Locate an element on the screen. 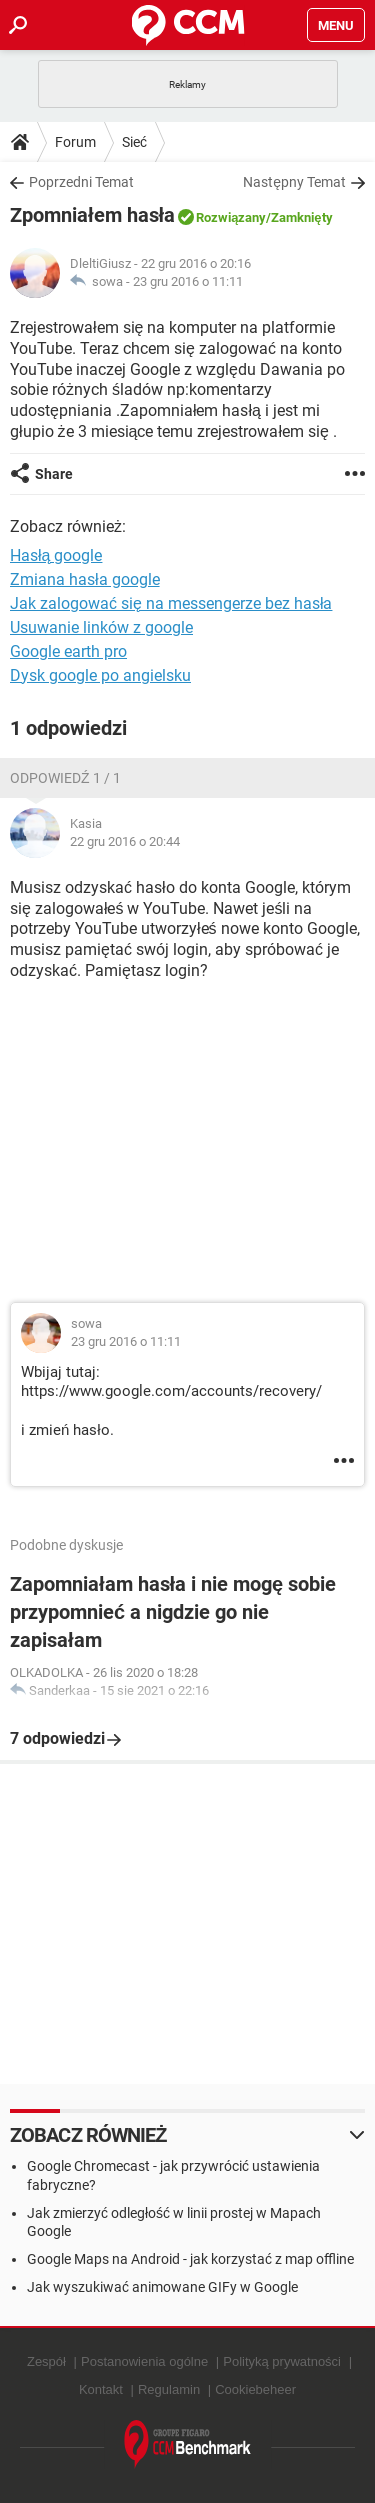  Share is located at coordinates (54, 474).